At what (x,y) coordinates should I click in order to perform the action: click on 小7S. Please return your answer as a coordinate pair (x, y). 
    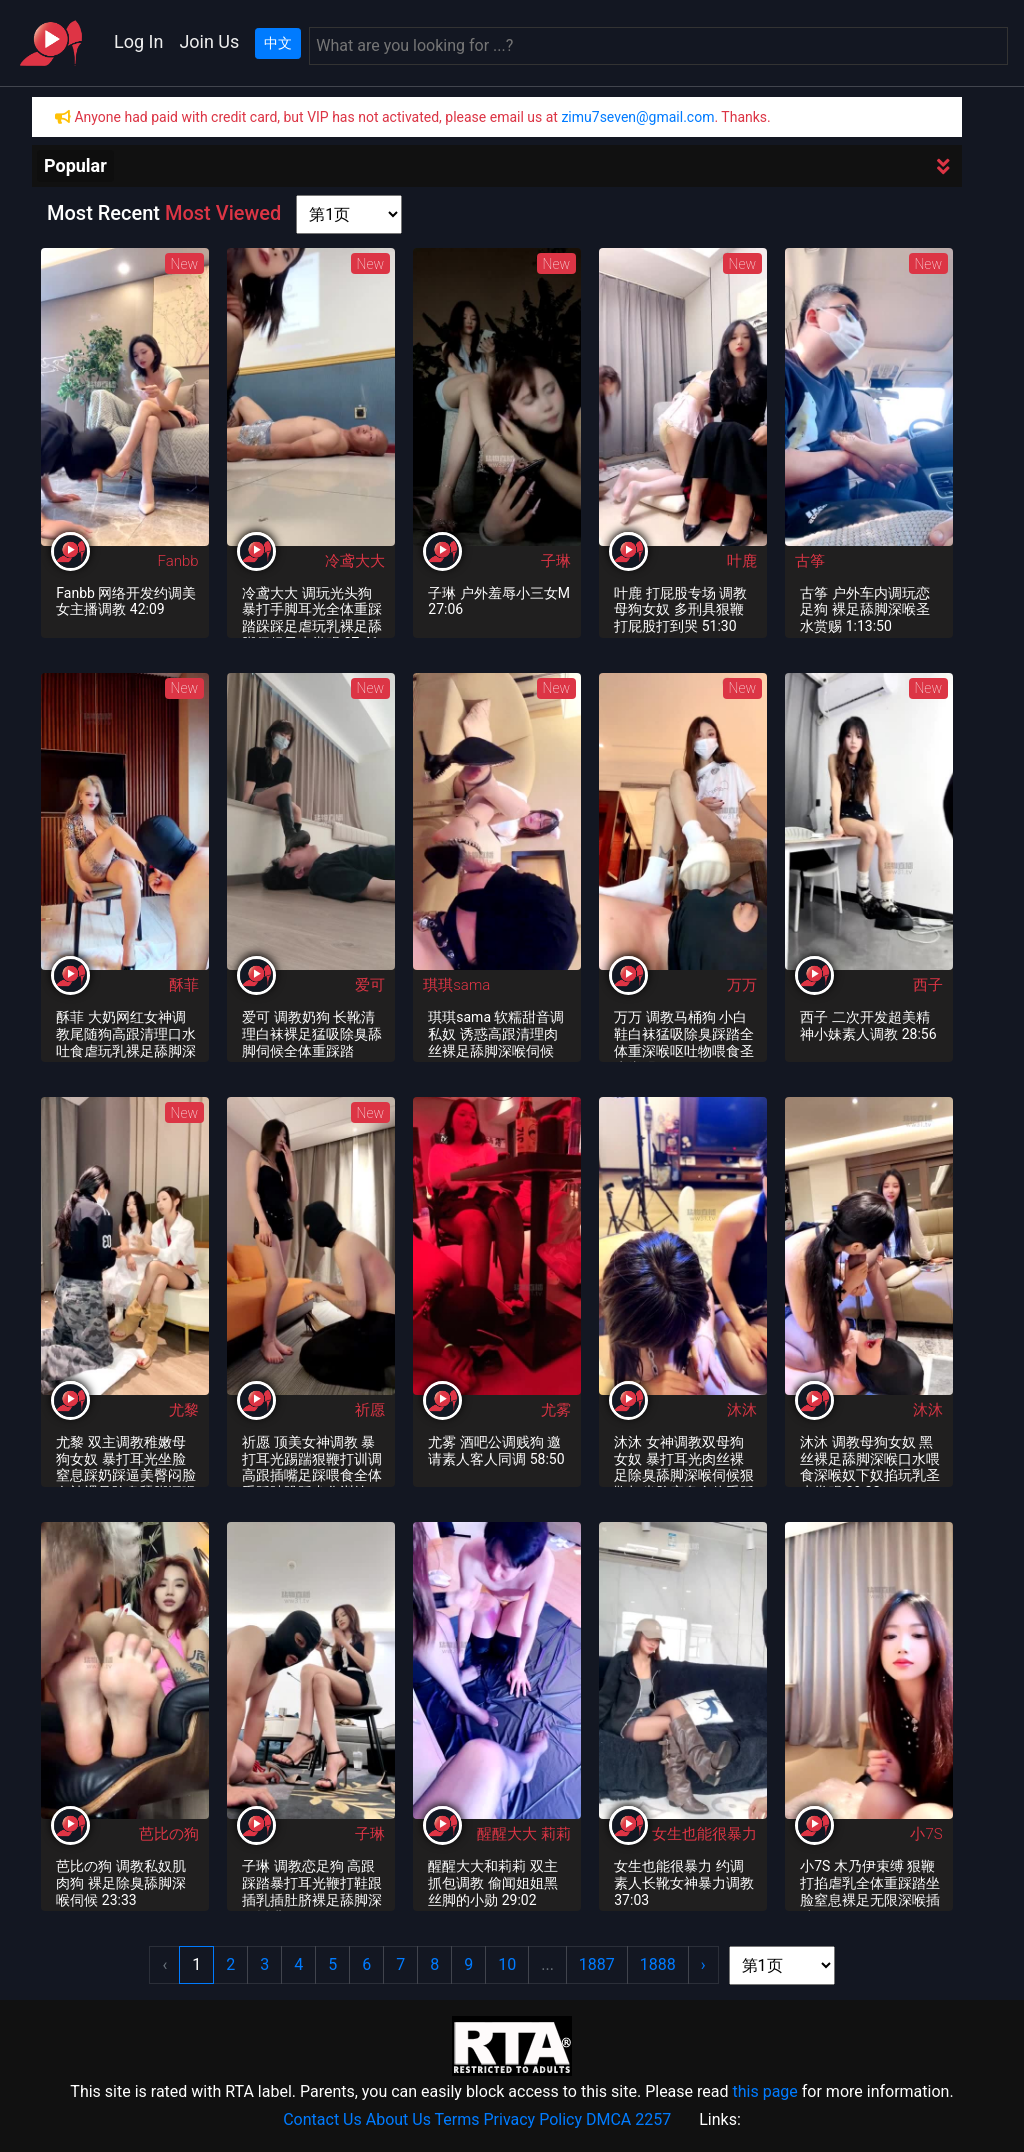
    Looking at the image, I should click on (926, 1834).